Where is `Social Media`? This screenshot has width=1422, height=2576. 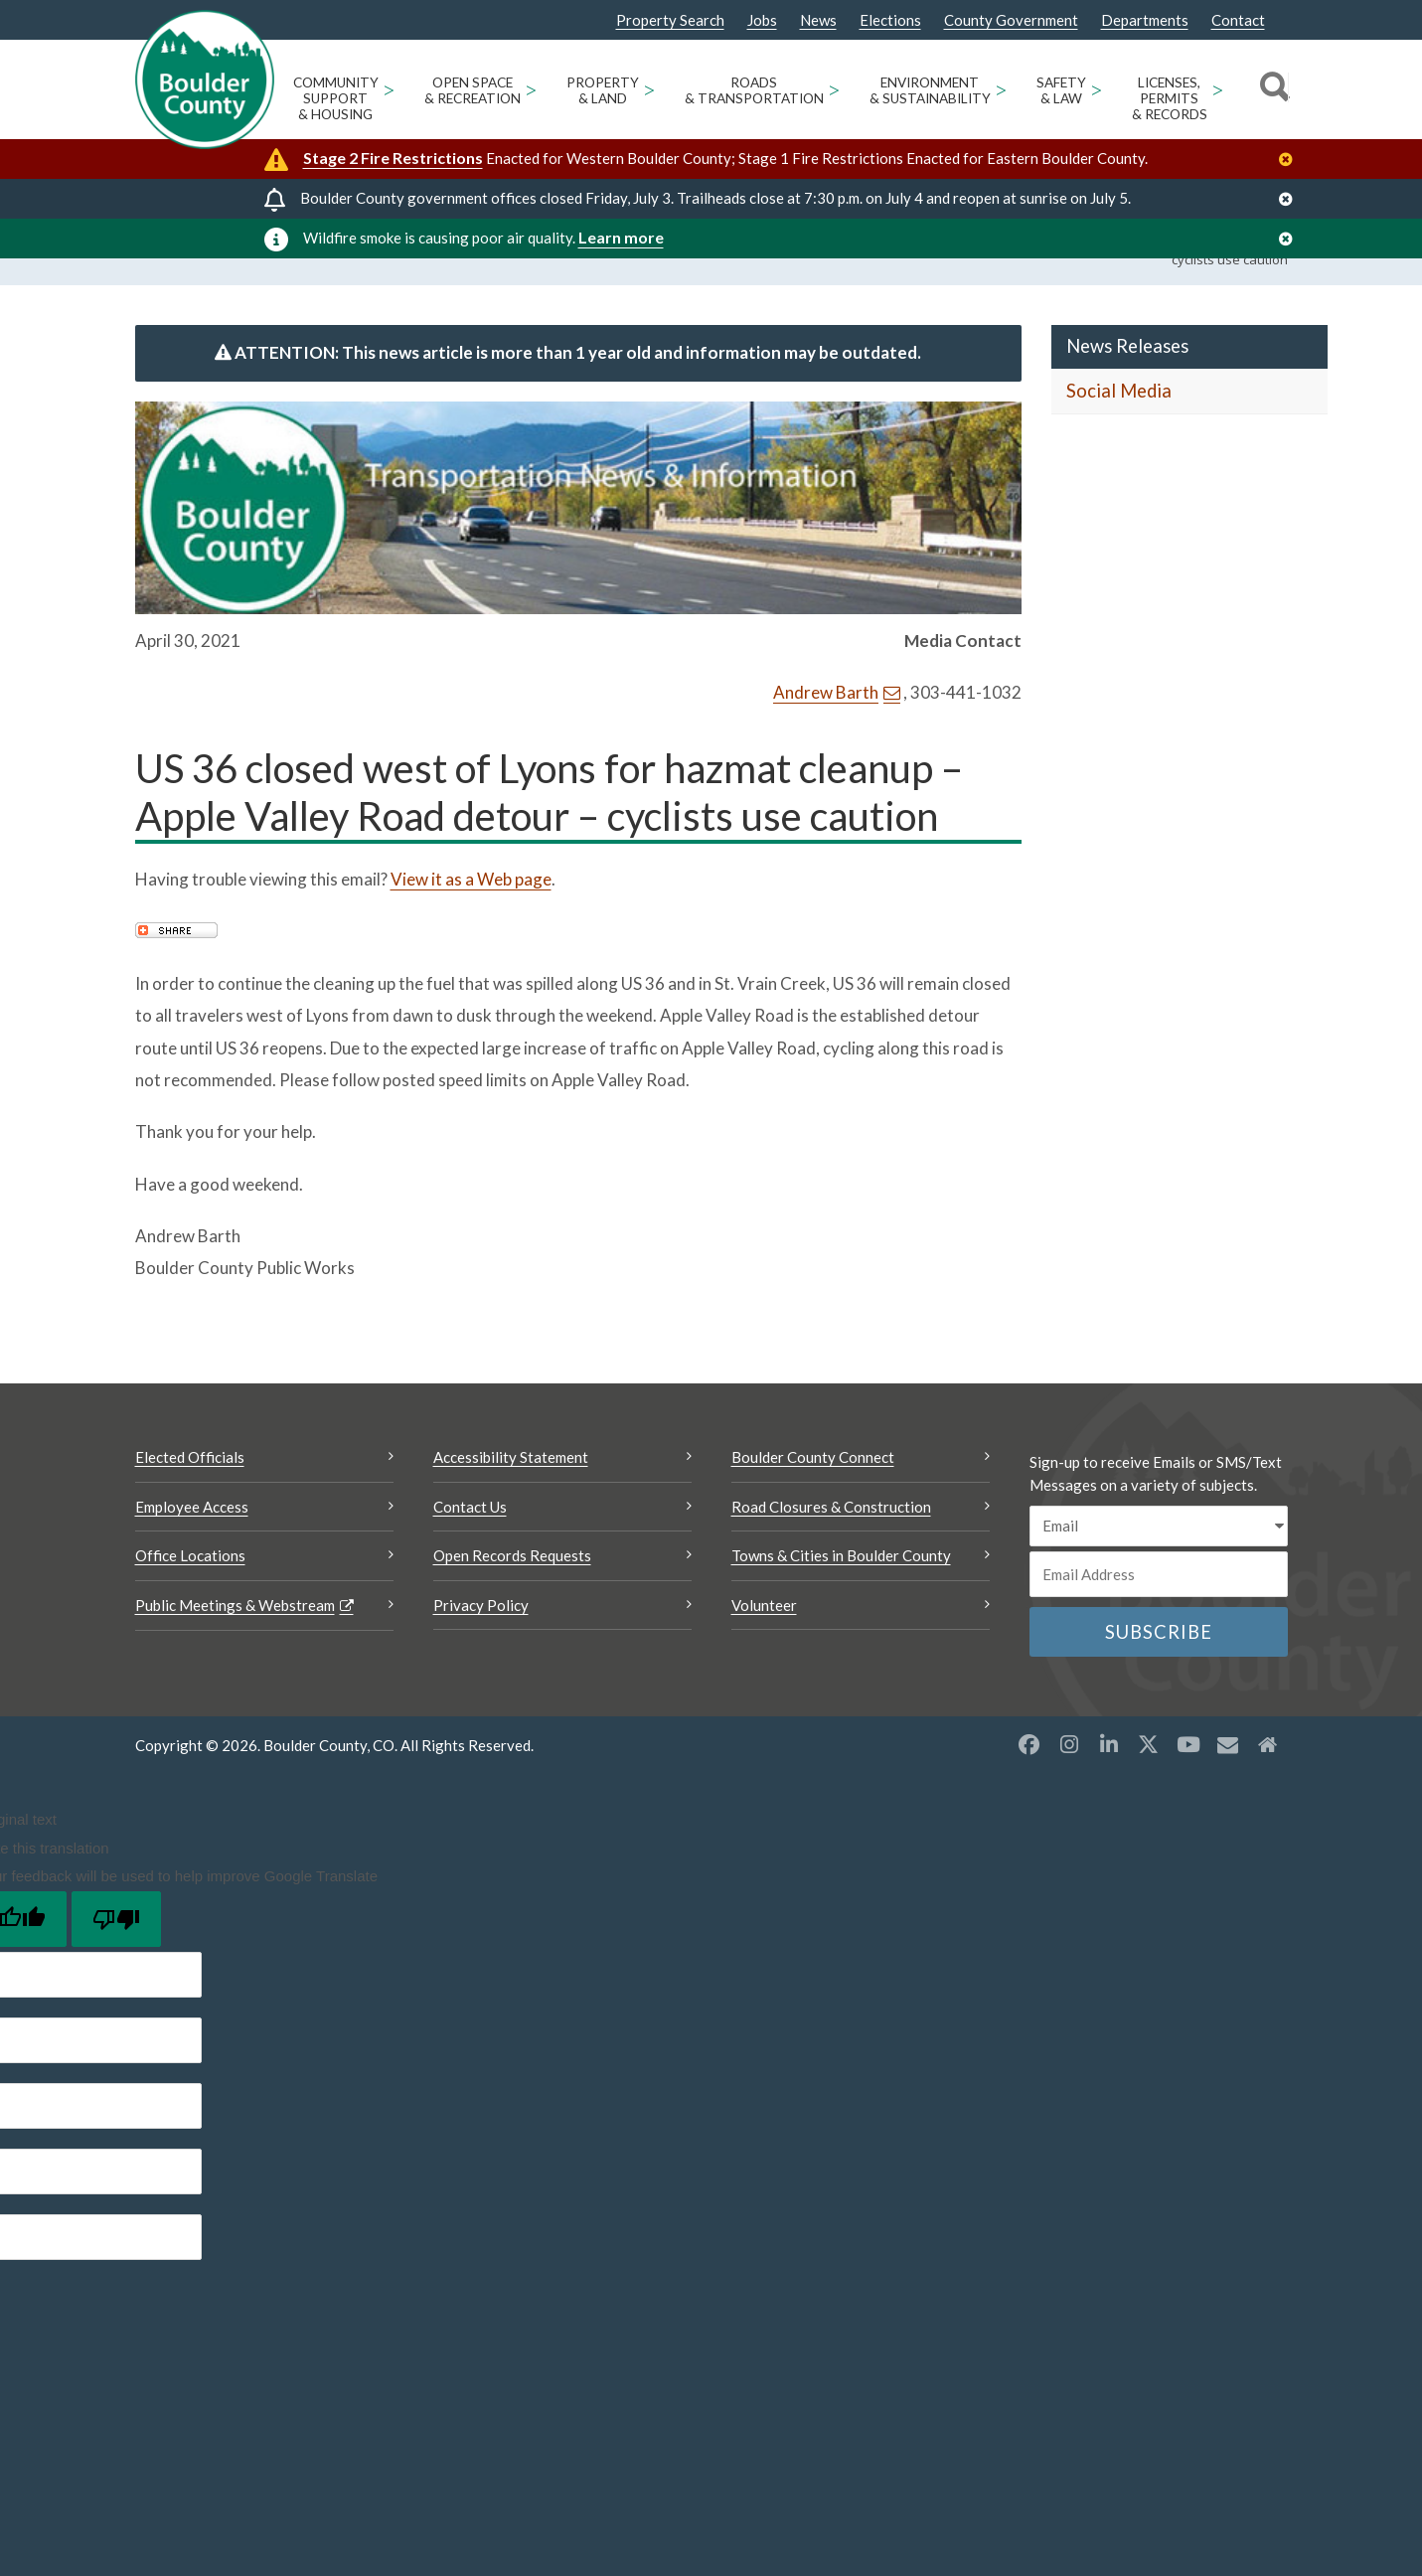
Social Media is located at coordinates (1119, 439).